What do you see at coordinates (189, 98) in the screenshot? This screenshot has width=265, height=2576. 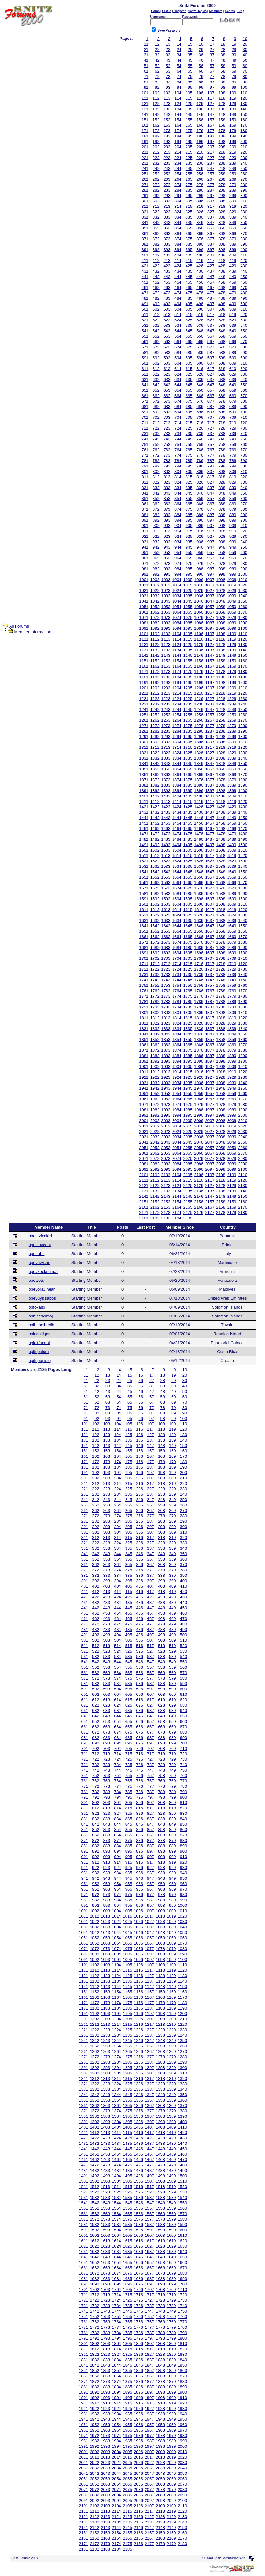 I see `115` at bounding box center [189, 98].